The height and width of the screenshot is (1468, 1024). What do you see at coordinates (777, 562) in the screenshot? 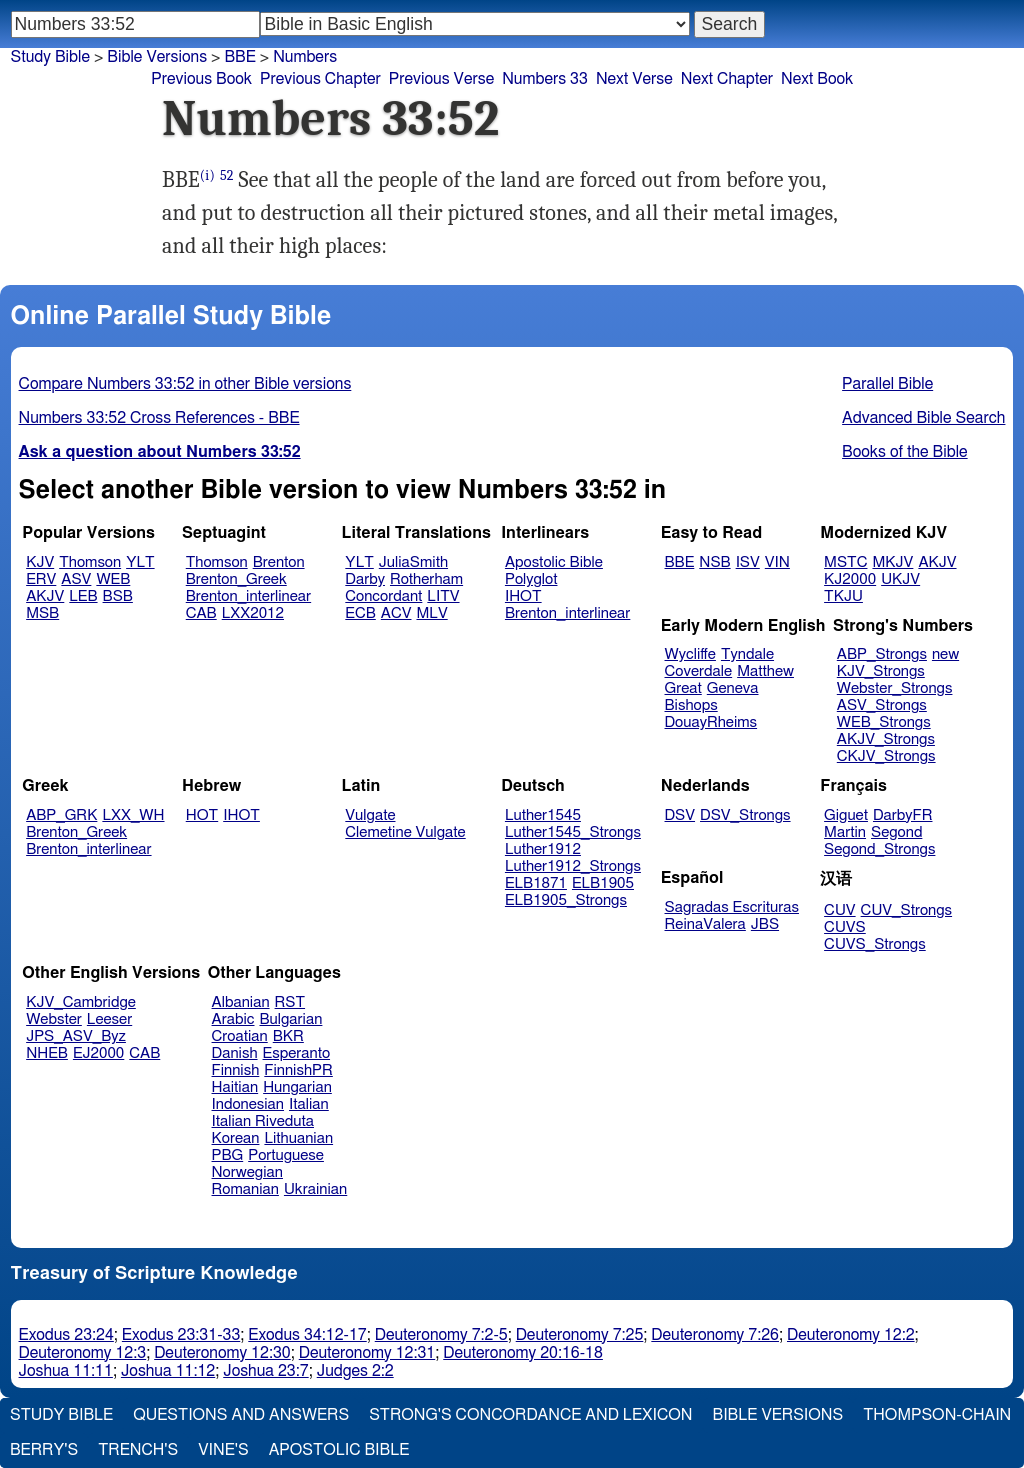
I see `VIN` at bounding box center [777, 562].